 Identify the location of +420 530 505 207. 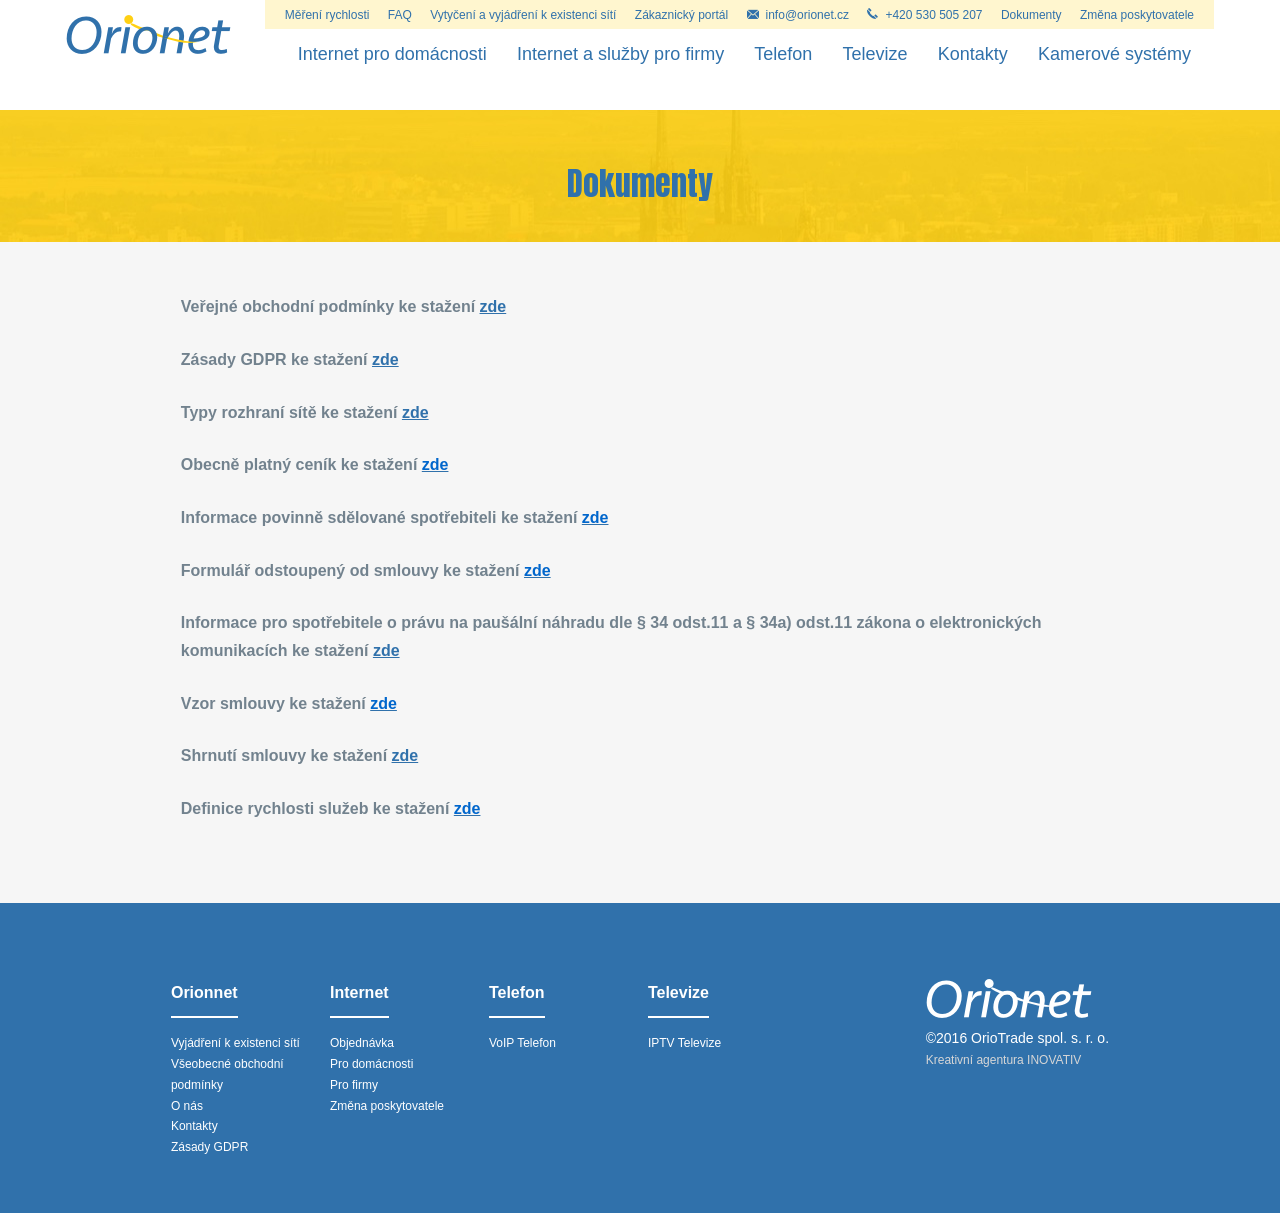
(924, 15).